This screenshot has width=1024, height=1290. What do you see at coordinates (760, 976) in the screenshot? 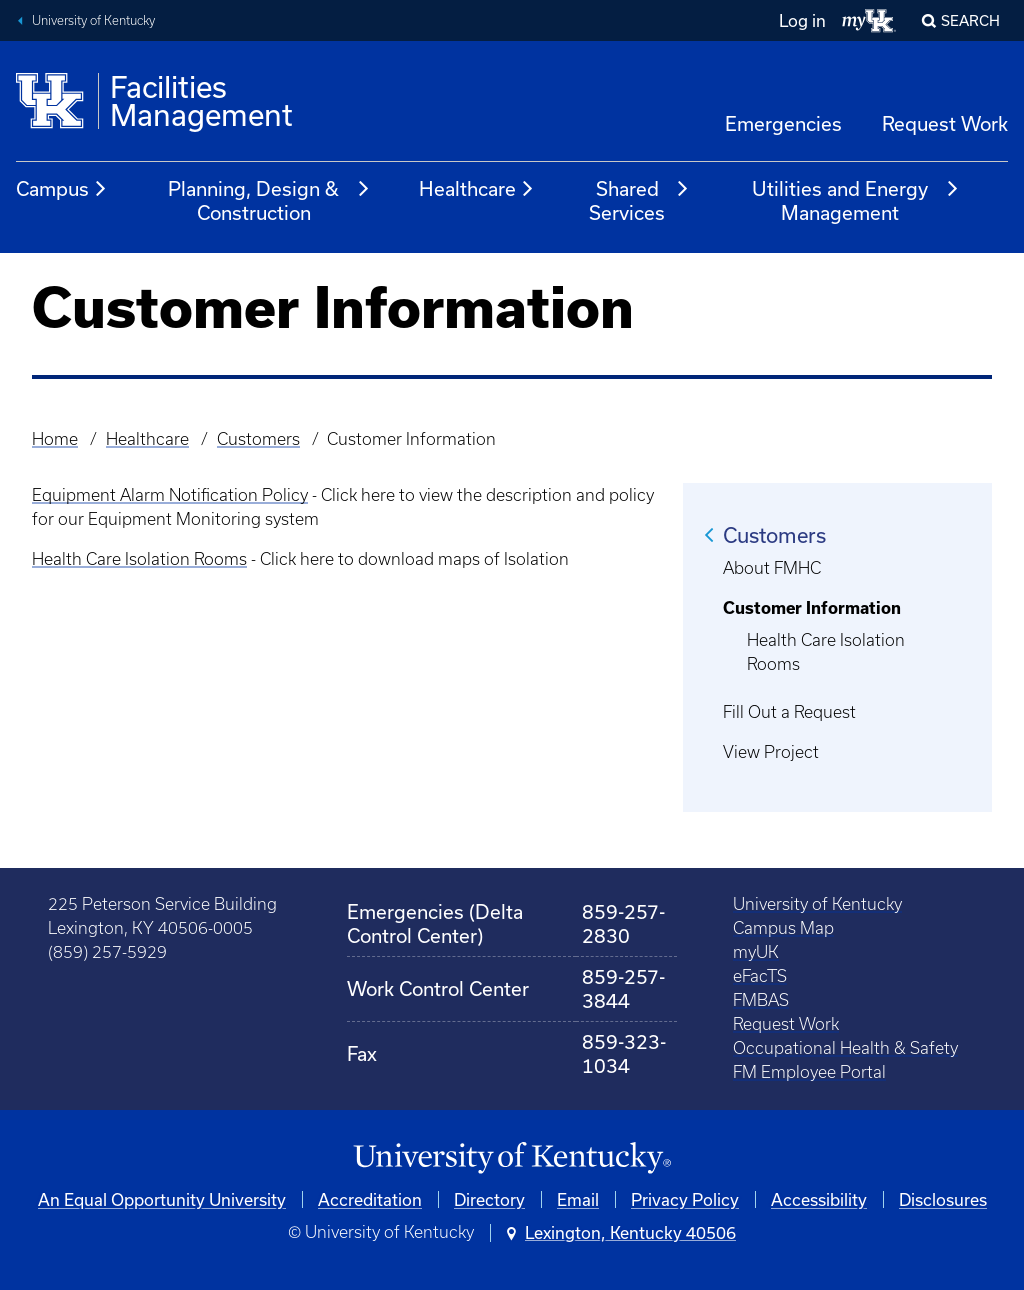
I see `eFacTS` at bounding box center [760, 976].